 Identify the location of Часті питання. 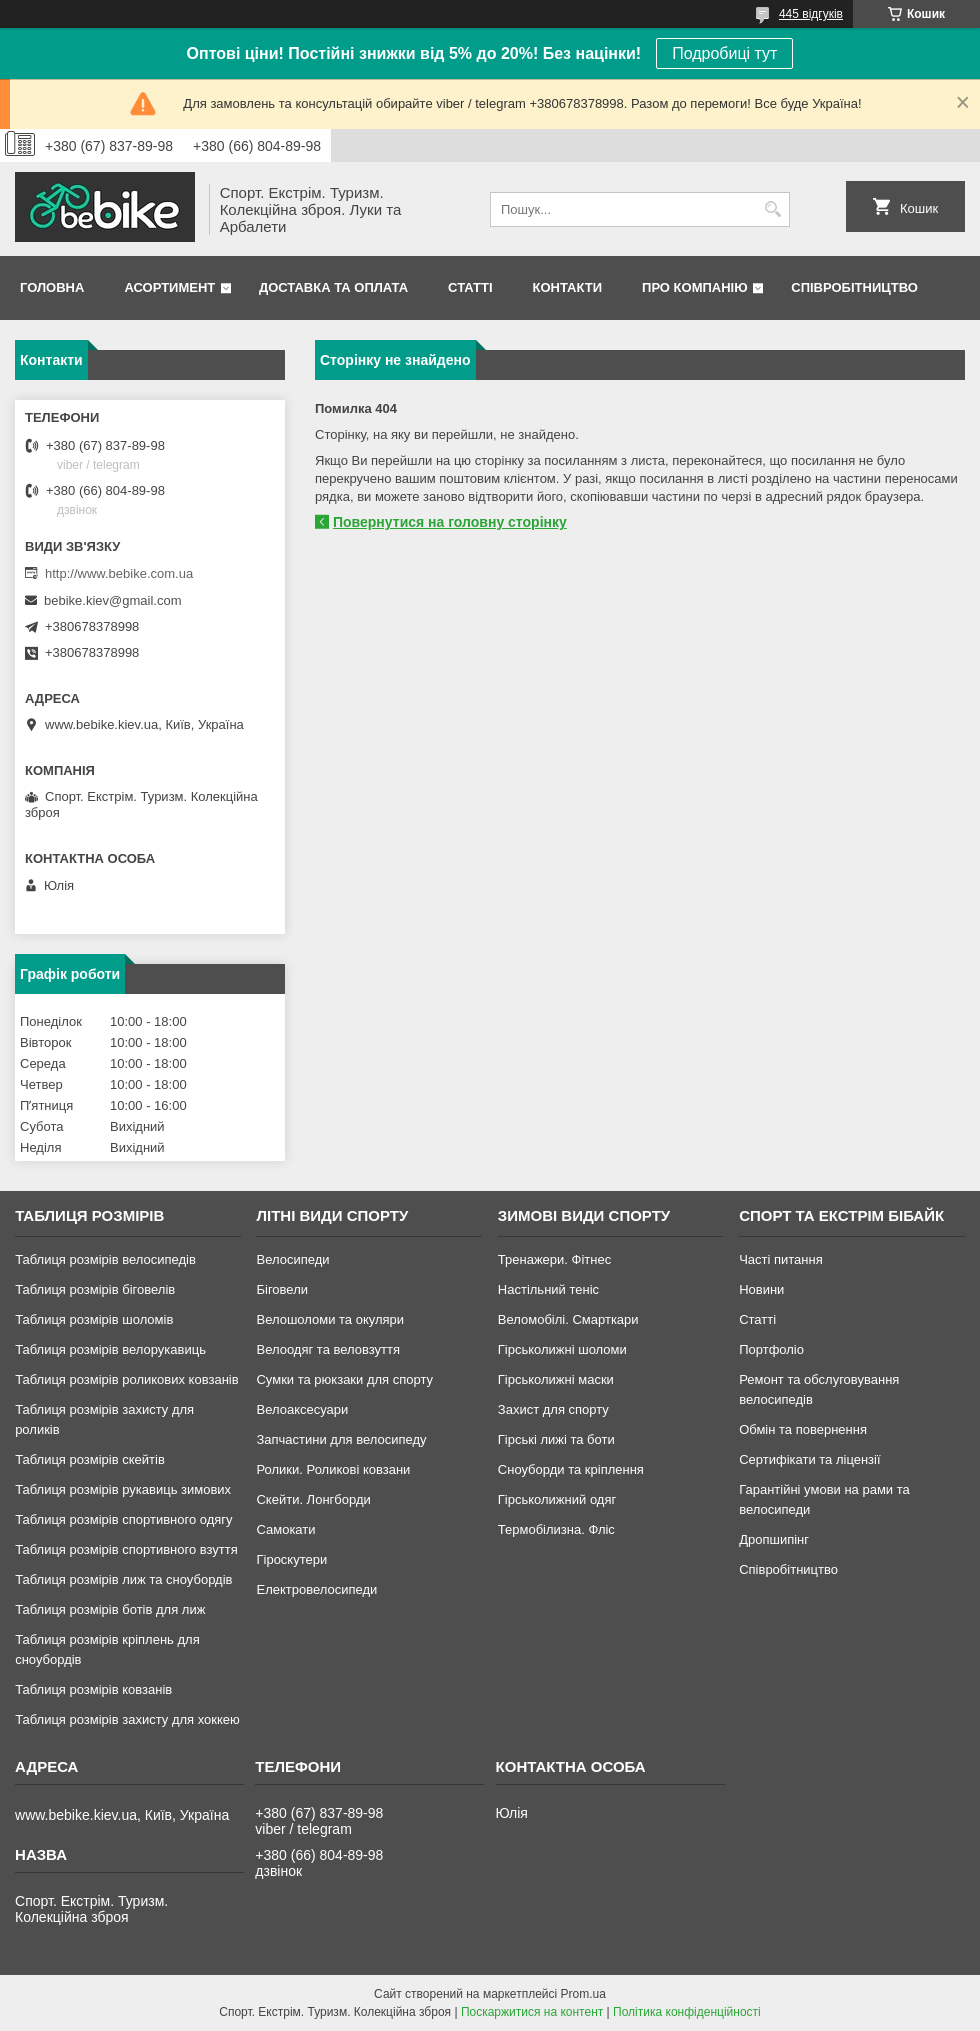
(781, 1259).